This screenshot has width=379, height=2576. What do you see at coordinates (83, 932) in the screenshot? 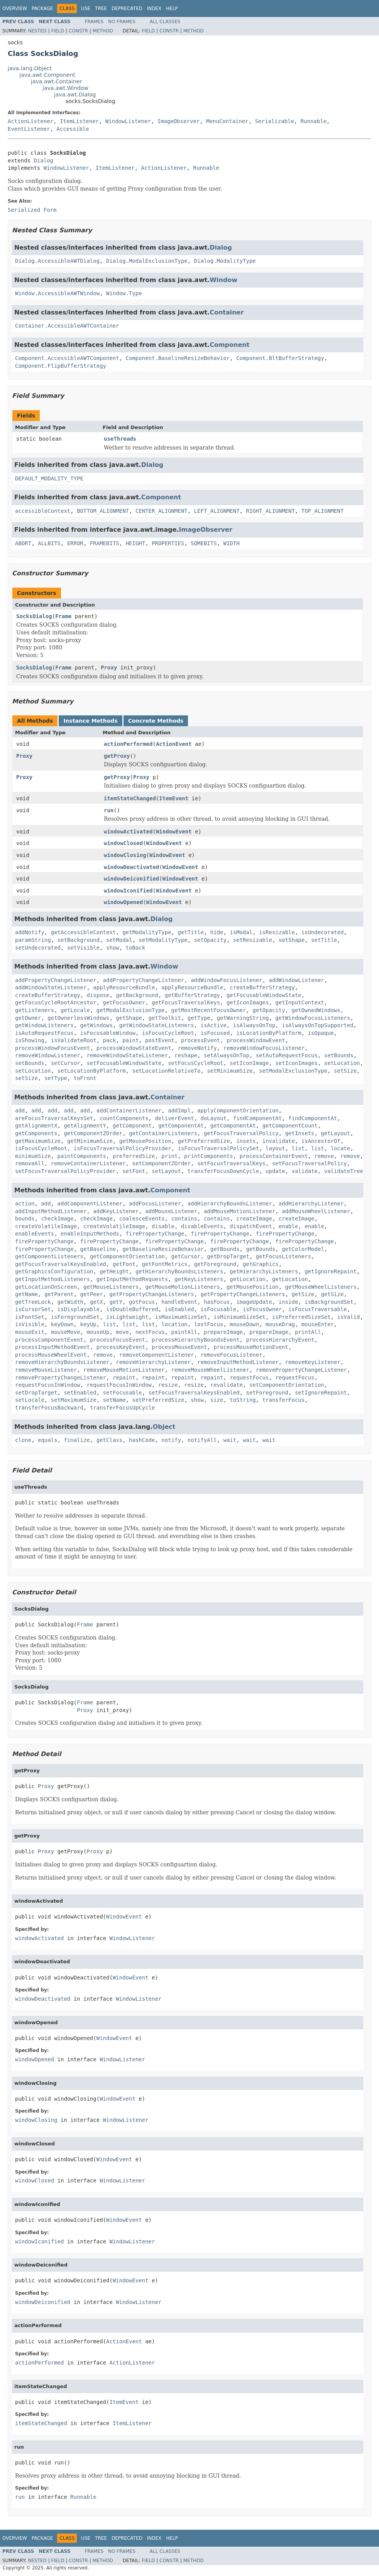
I see `getAccessibleContext` at bounding box center [83, 932].